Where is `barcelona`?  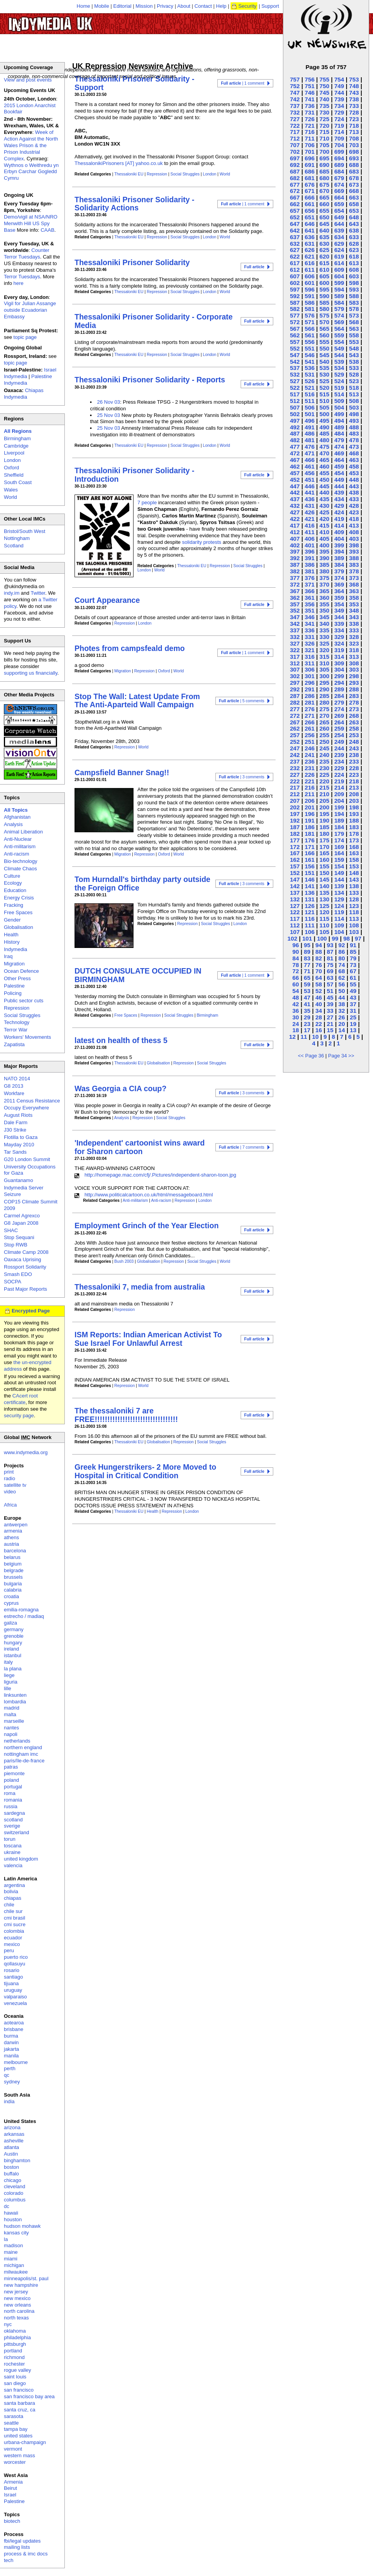
barcelona is located at coordinates (15, 1551).